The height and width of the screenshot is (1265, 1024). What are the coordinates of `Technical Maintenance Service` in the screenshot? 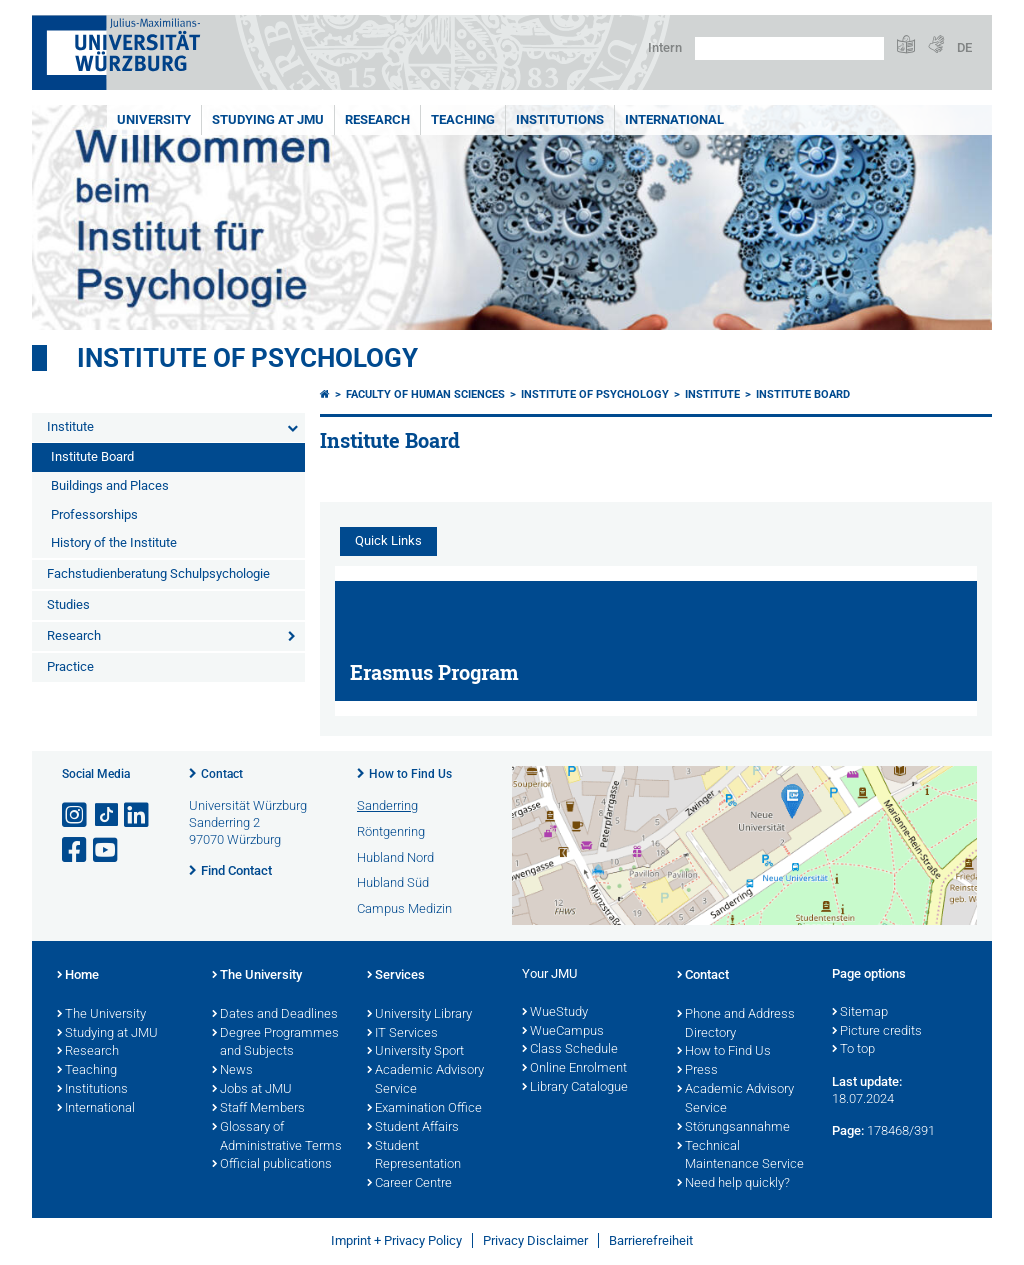 It's located at (740, 1156).